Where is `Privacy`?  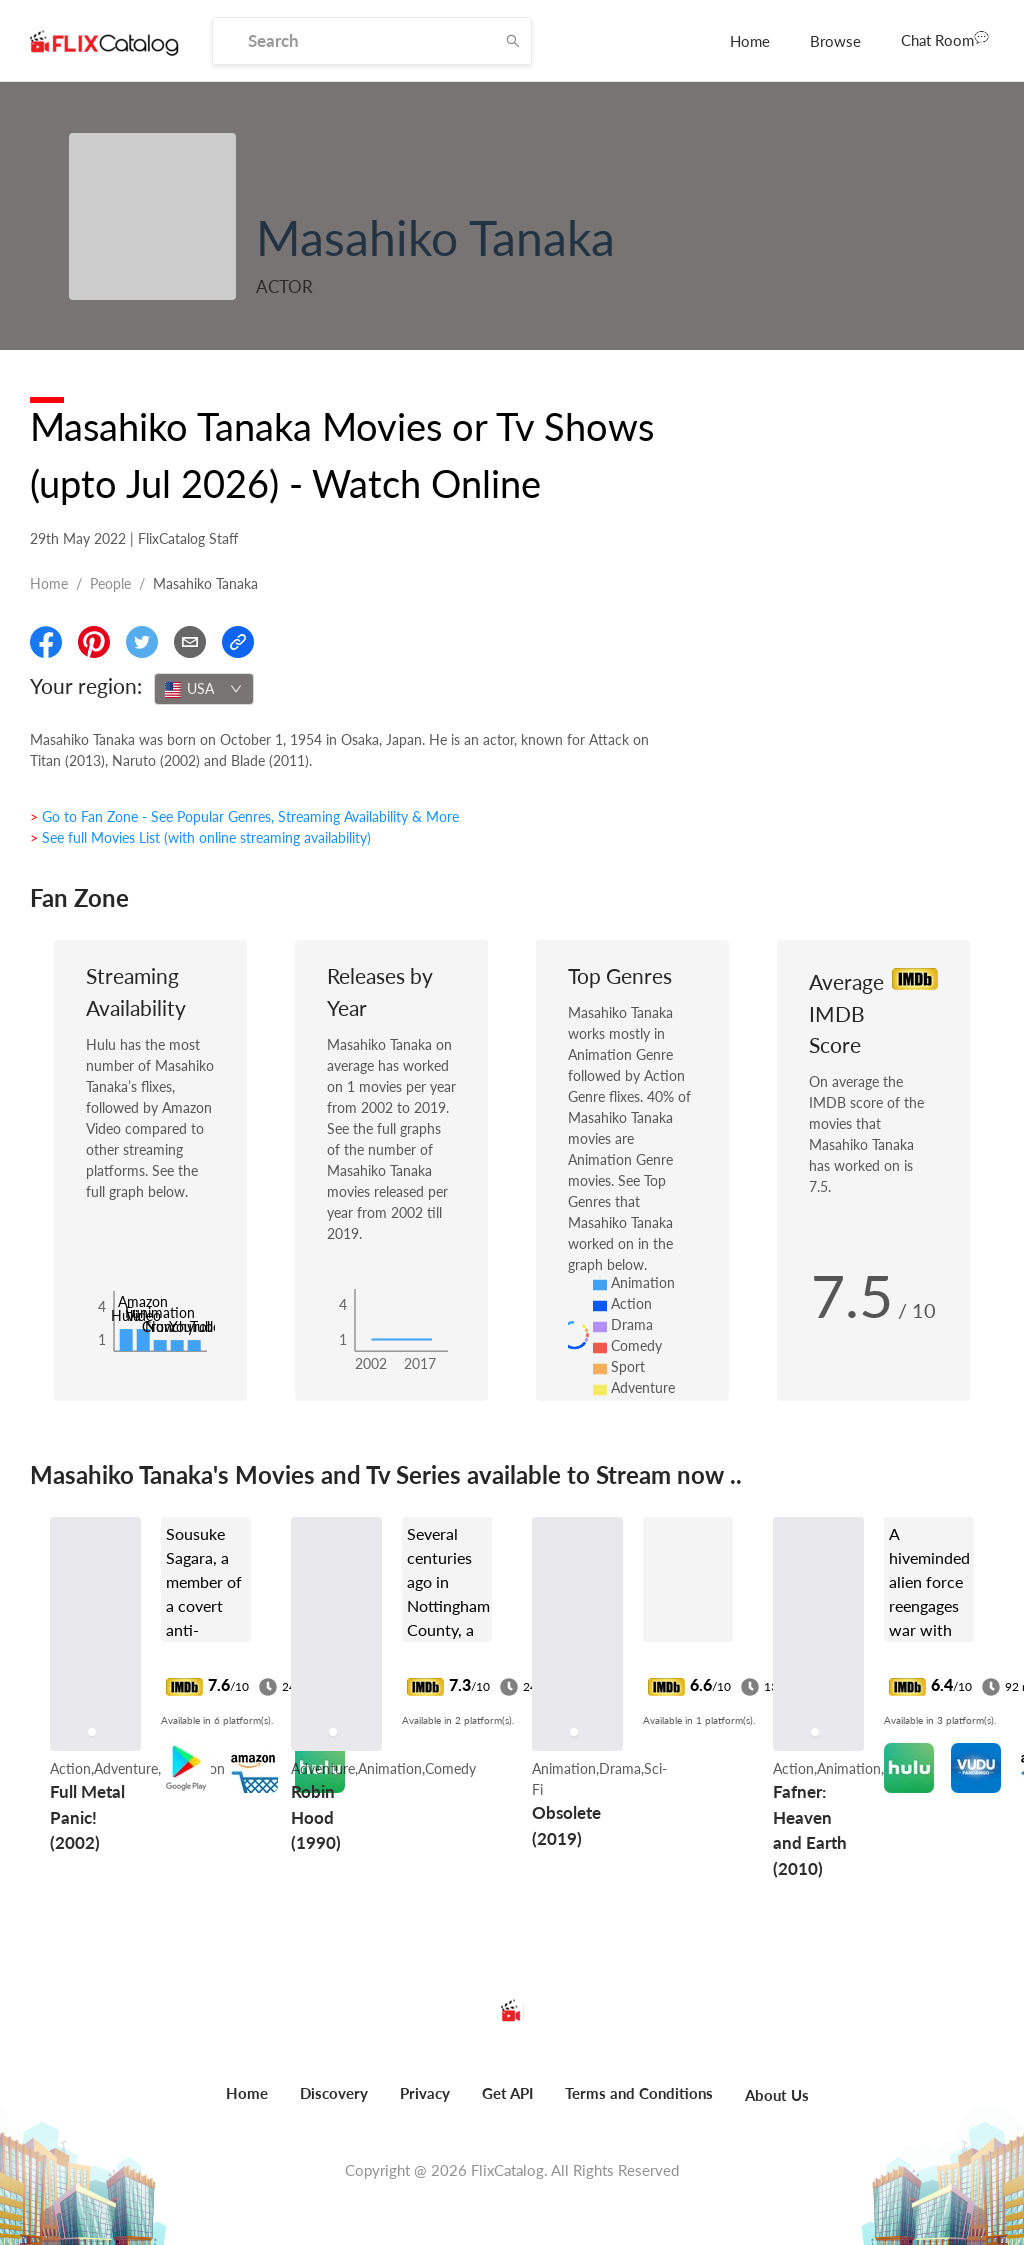
Privacy is located at coordinates (425, 2093).